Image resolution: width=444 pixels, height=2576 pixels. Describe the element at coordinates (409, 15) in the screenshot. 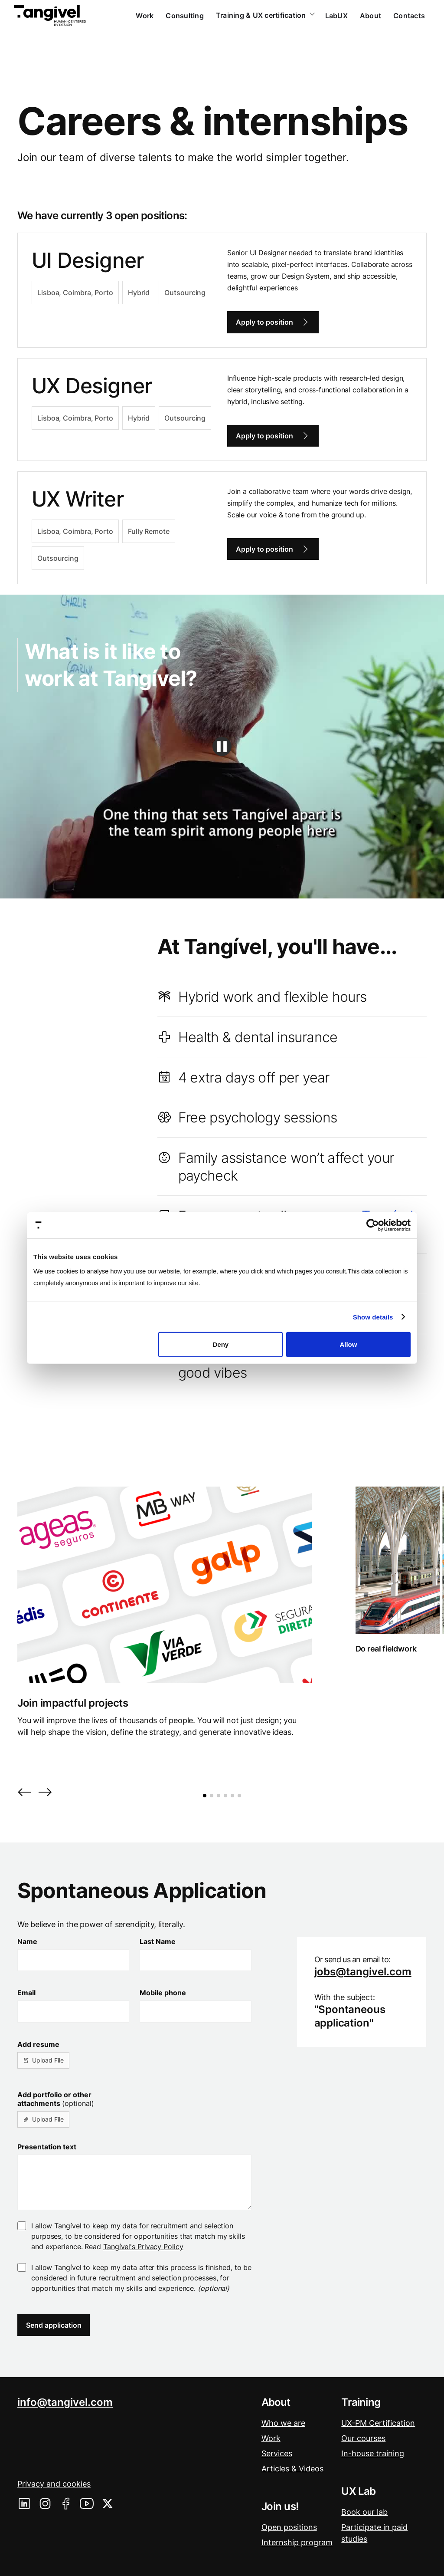

I see `Contacts` at that location.